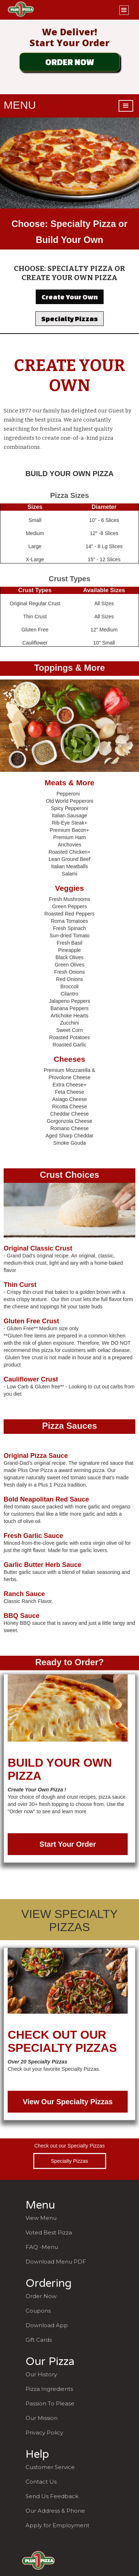 The width and height of the screenshot is (139, 2576). Describe the element at coordinates (49, 2388) in the screenshot. I see `Pizza Ingredients` at that location.